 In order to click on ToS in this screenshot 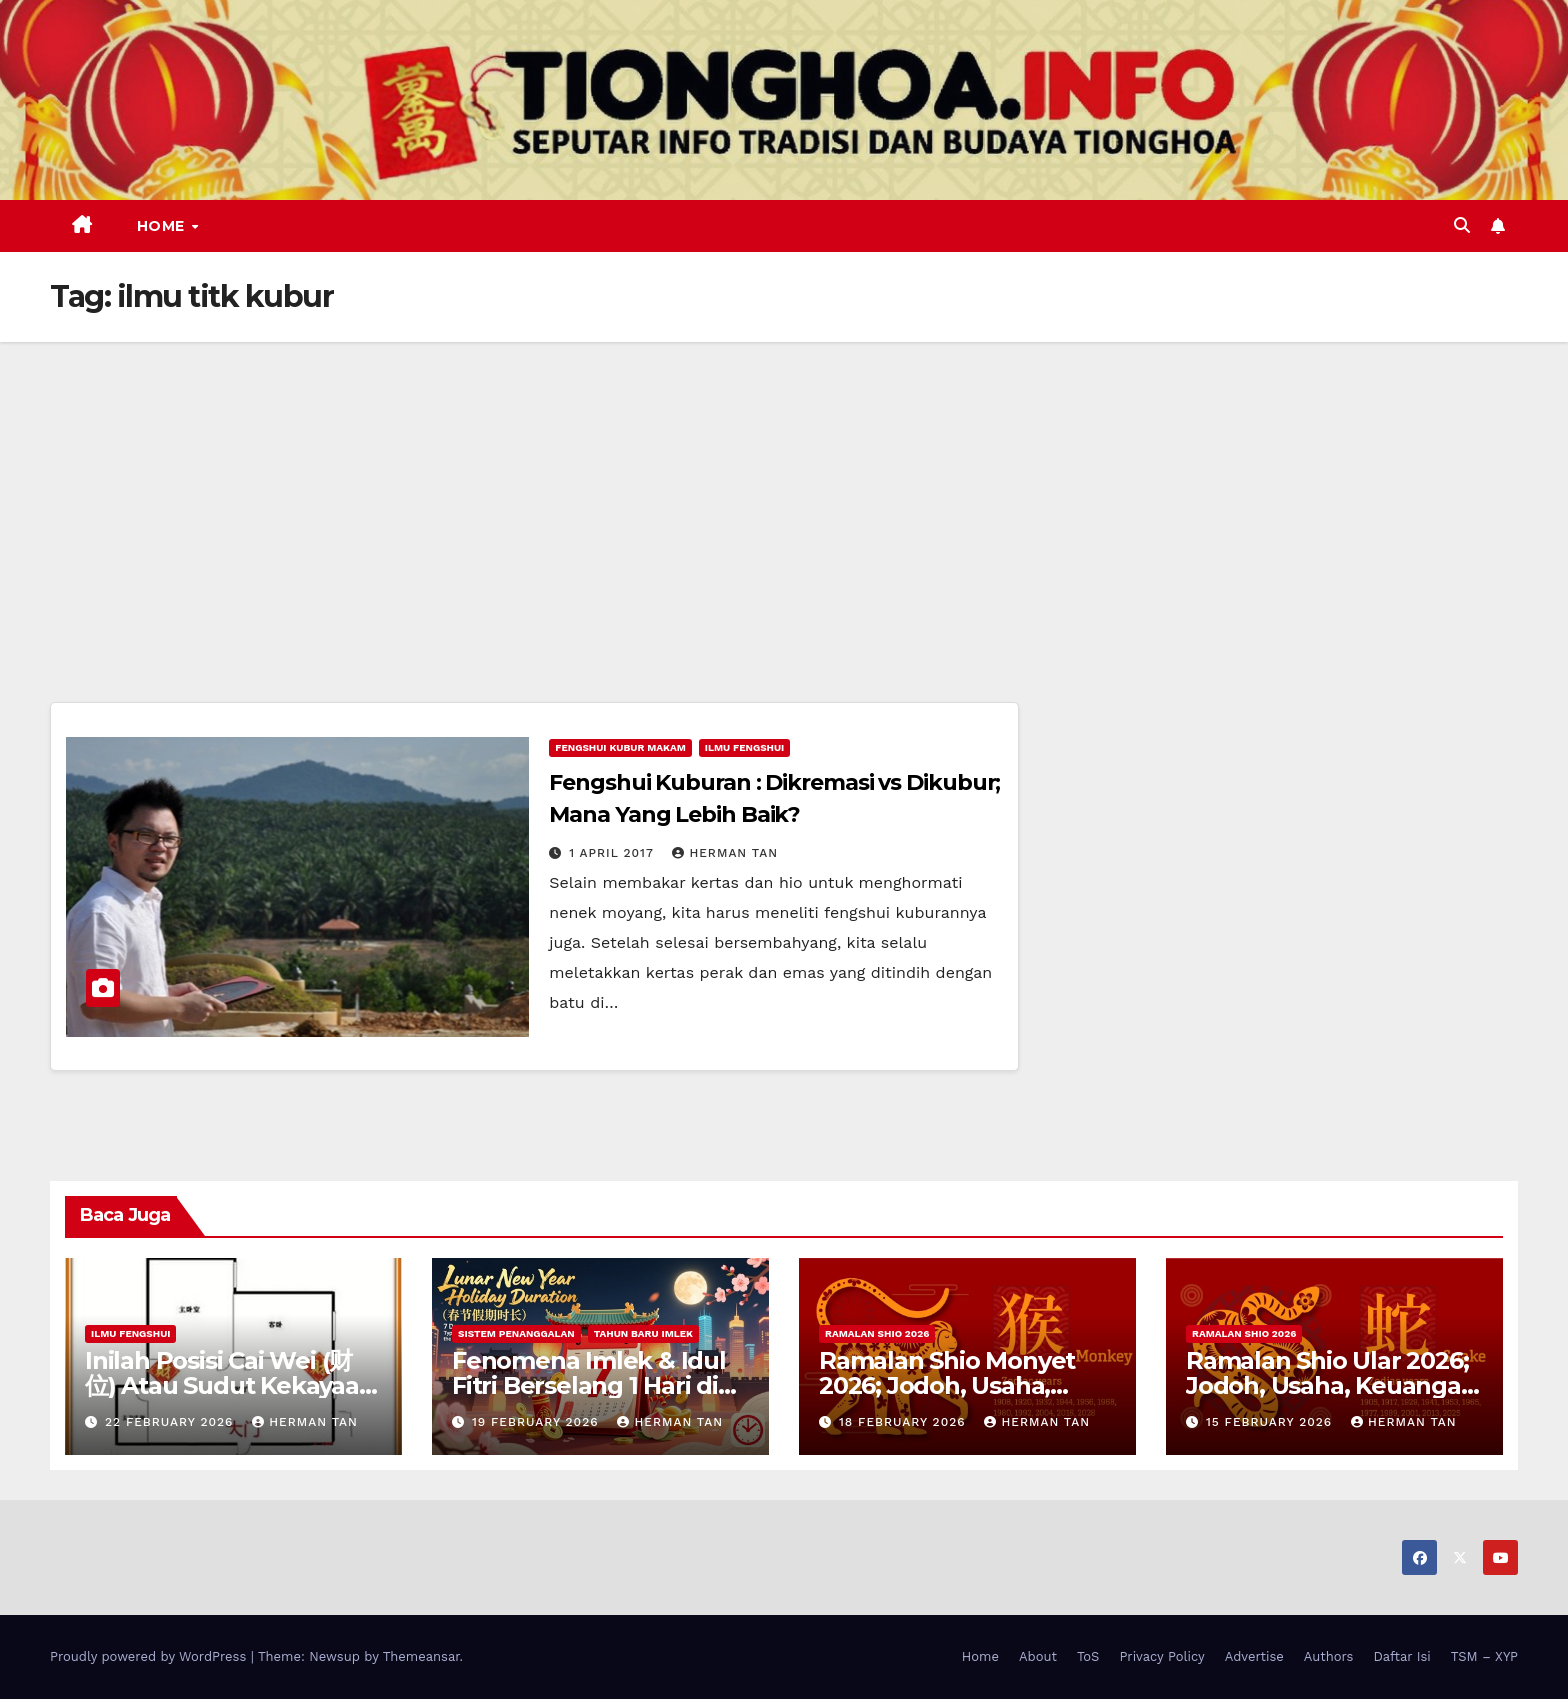, I will do `click(1088, 1656)`.